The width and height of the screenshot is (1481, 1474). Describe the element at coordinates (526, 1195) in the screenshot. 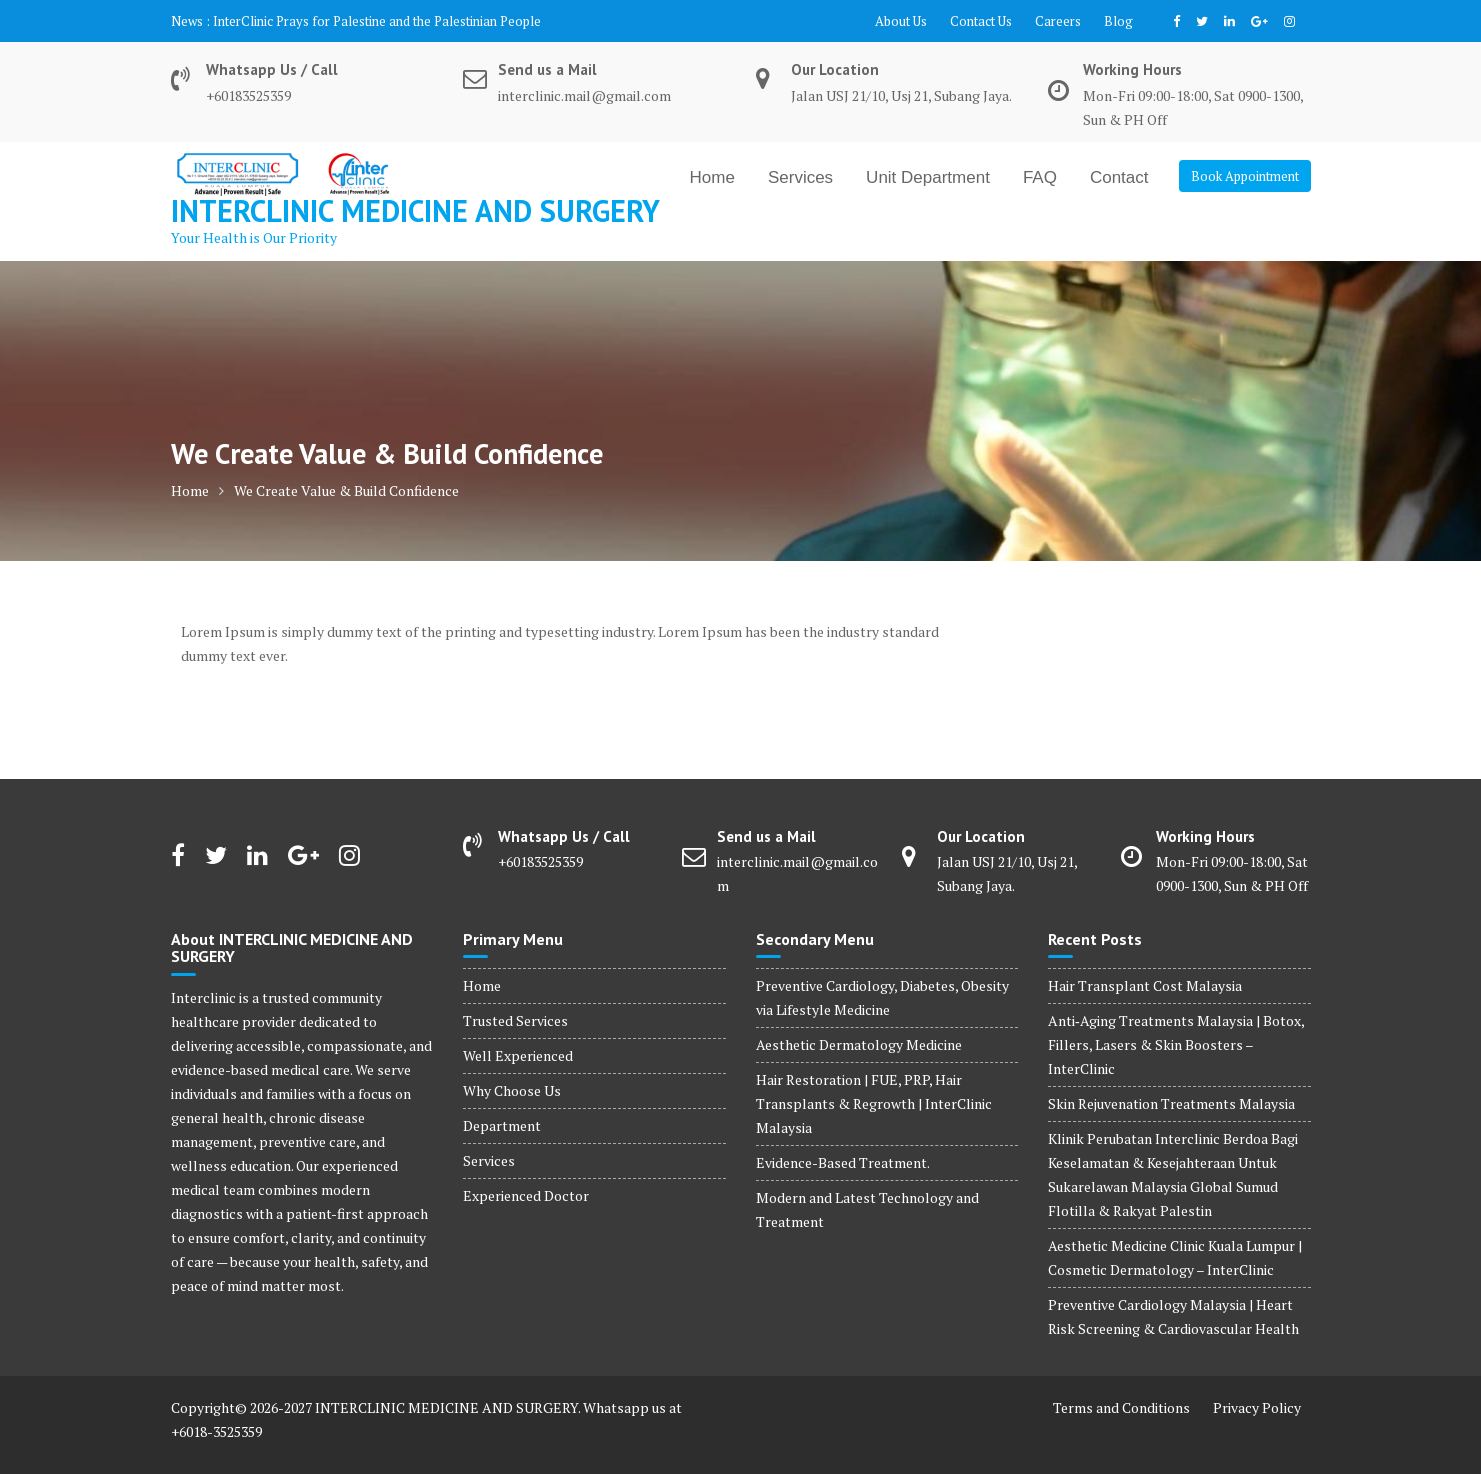

I see `Experienced Doctor` at that location.